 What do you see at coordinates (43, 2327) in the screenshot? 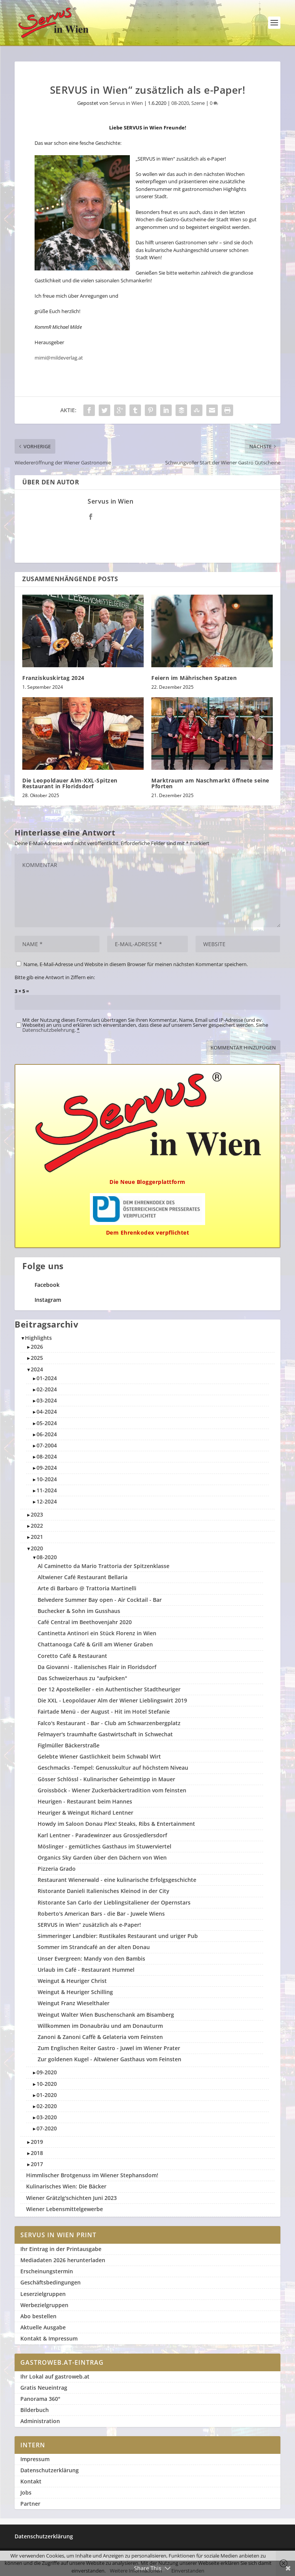
I see `Aktuelle Ausgabe` at bounding box center [43, 2327].